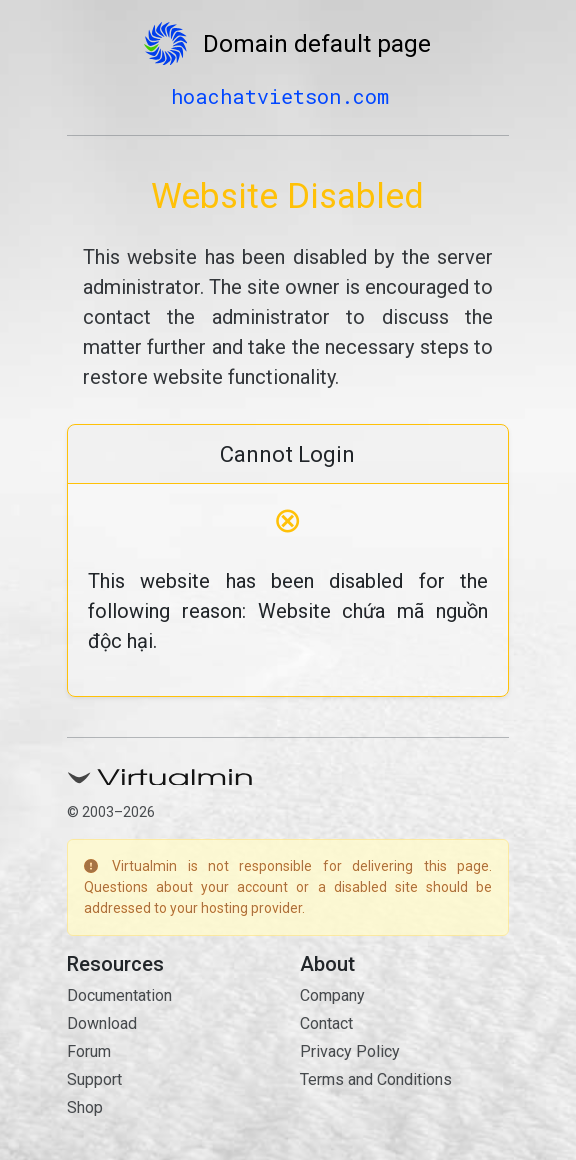 The width and height of the screenshot is (576, 1160). I want to click on Privacy Policy, so click(350, 1051).